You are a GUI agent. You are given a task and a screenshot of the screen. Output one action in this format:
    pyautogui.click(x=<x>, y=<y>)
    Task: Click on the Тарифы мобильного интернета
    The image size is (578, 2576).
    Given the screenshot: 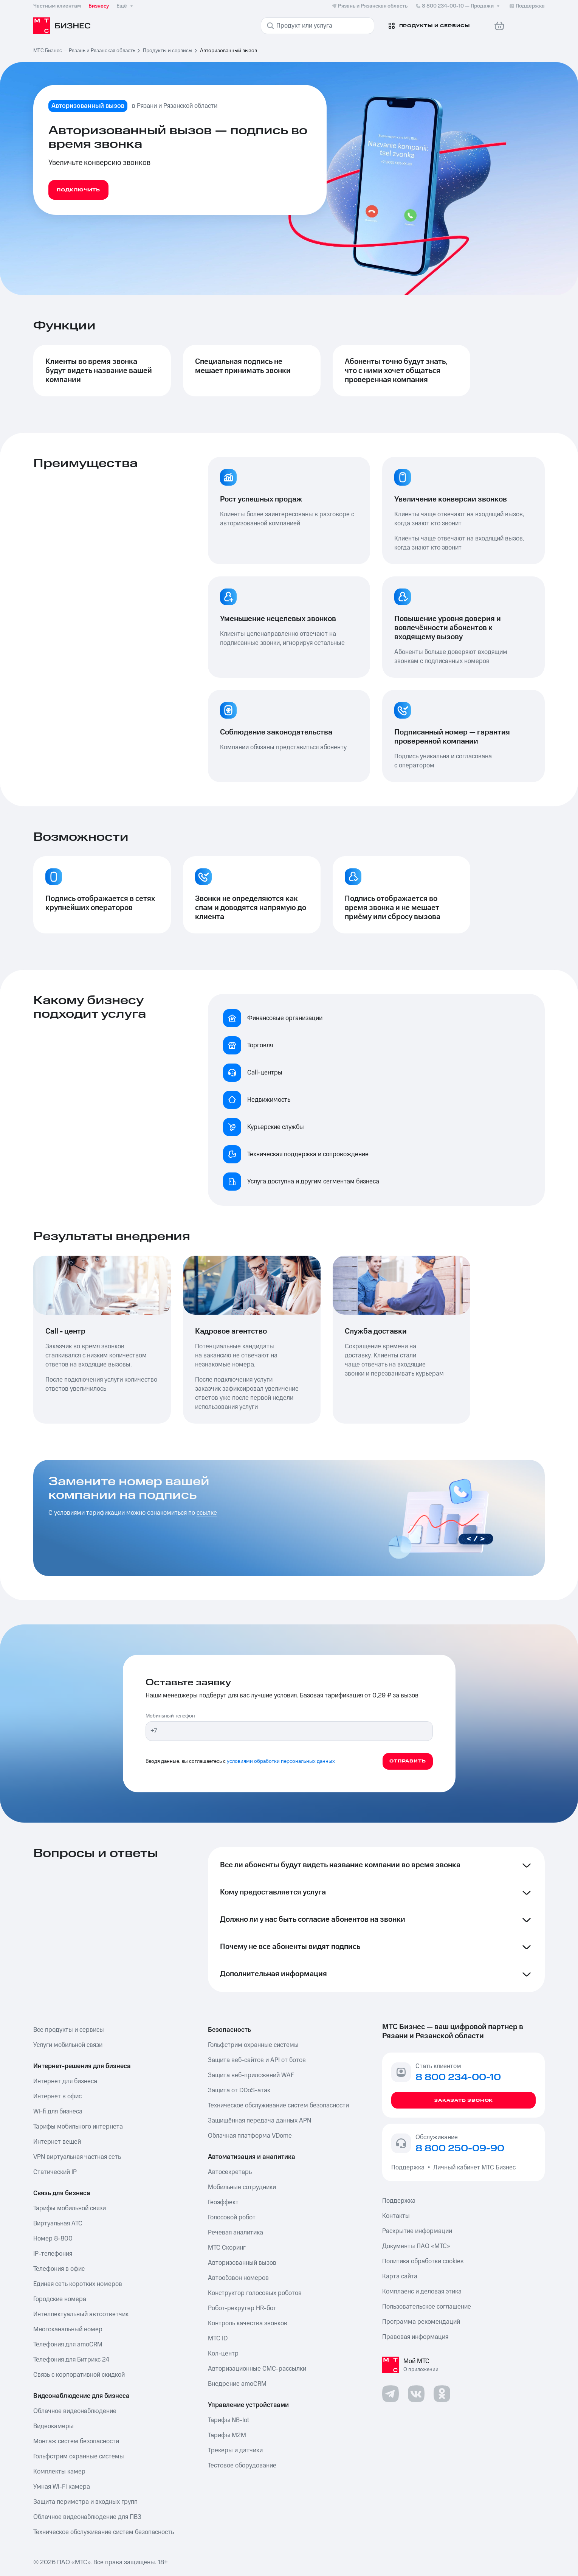 What is the action you would take?
    pyautogui.click(x=78, y=2126)
    